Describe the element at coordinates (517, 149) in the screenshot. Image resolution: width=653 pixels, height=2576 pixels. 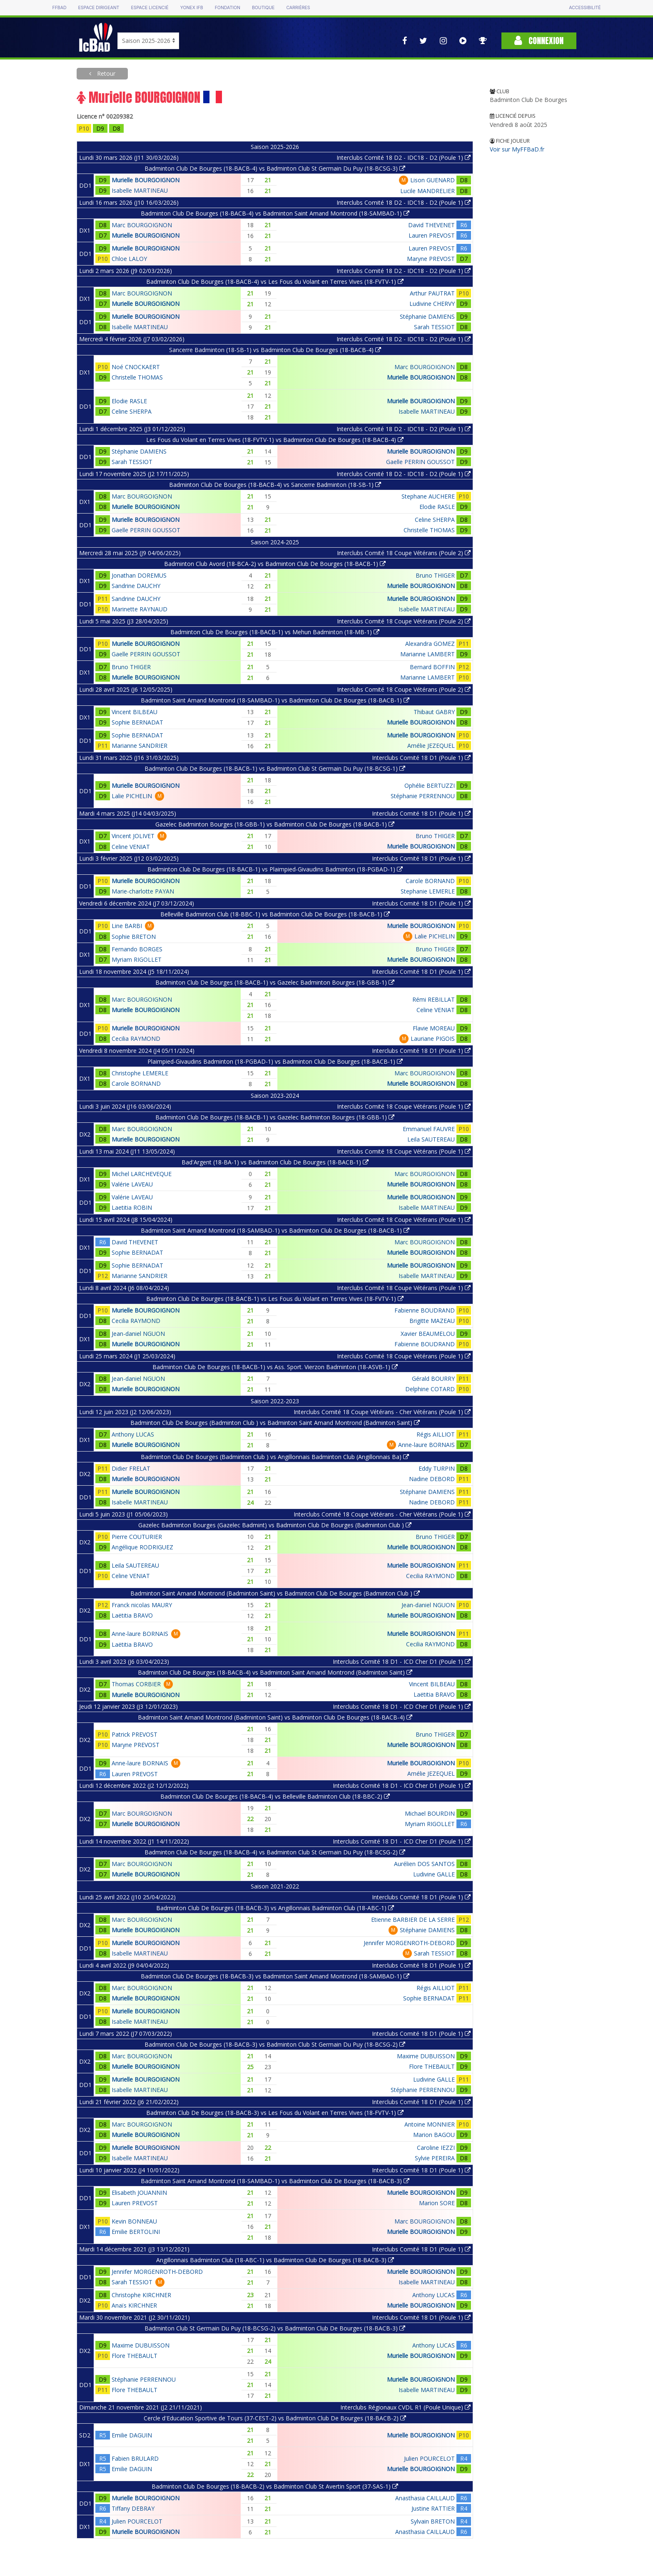
I see `Voir sur MyFFBaD.fr` at that location.